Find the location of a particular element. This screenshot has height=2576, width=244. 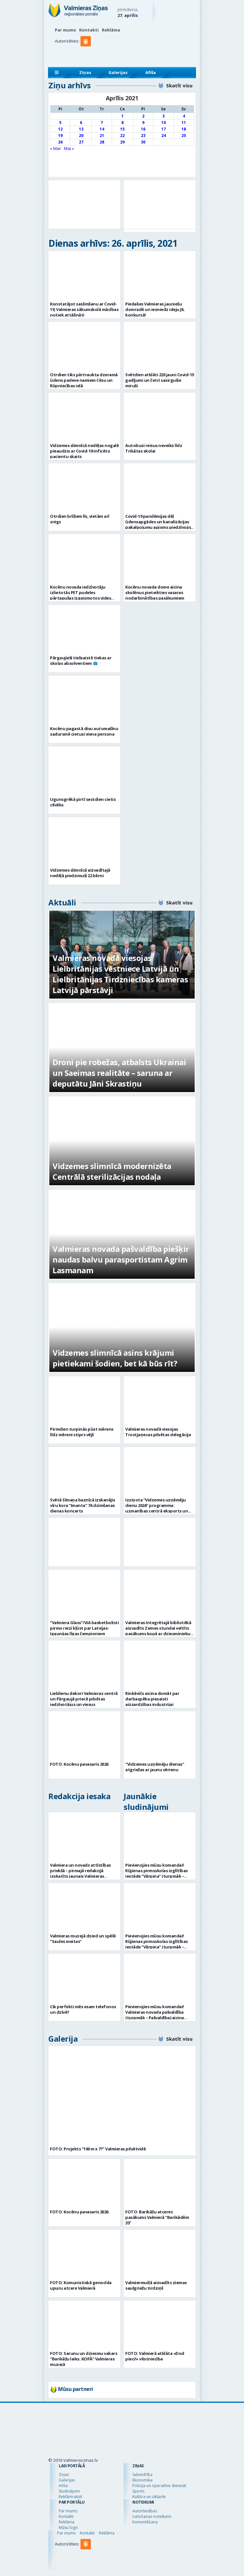

Vidzemes slimnīcā nedēļas nogalē pieaudzis ar Covid-19 inficēto pacientu skaits is located at coordinates (84, 450).